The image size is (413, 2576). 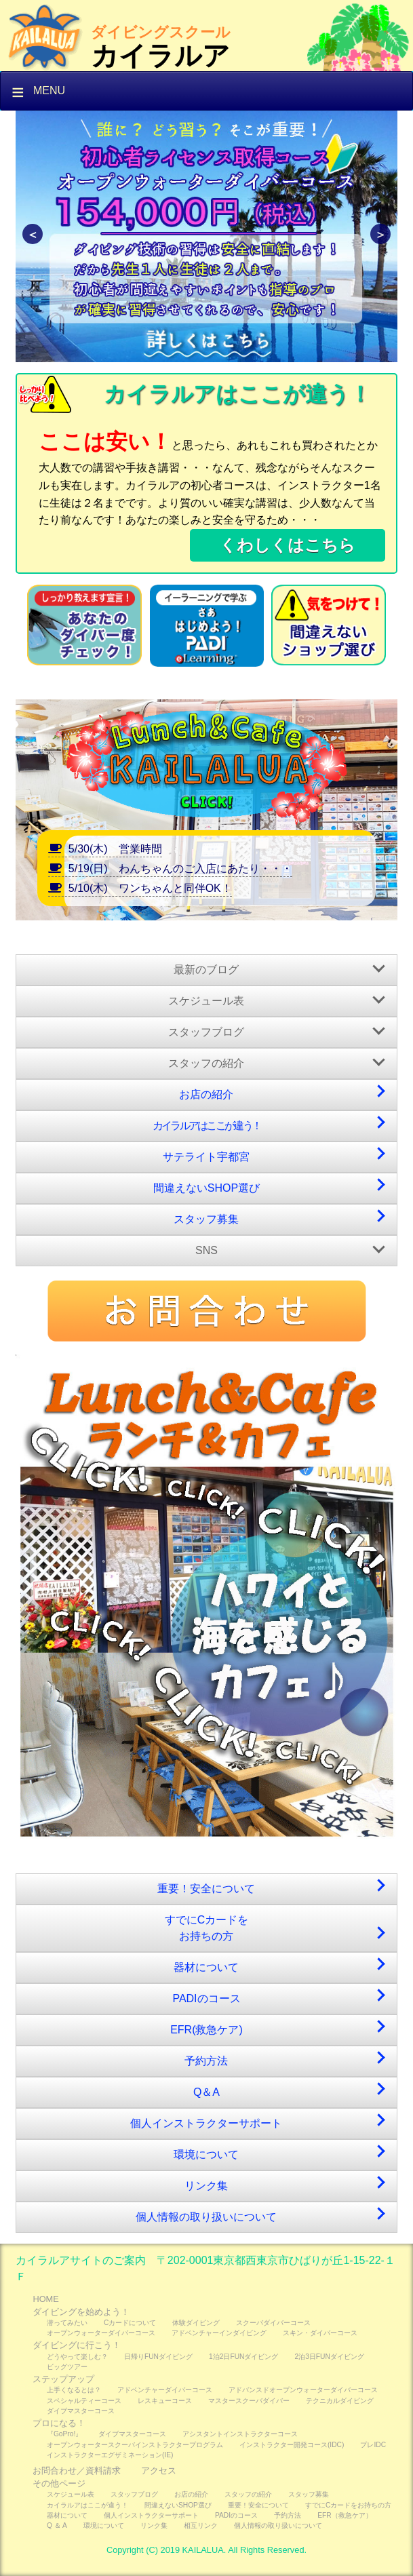 I want to click on Menu, so click(x=49, y=90).